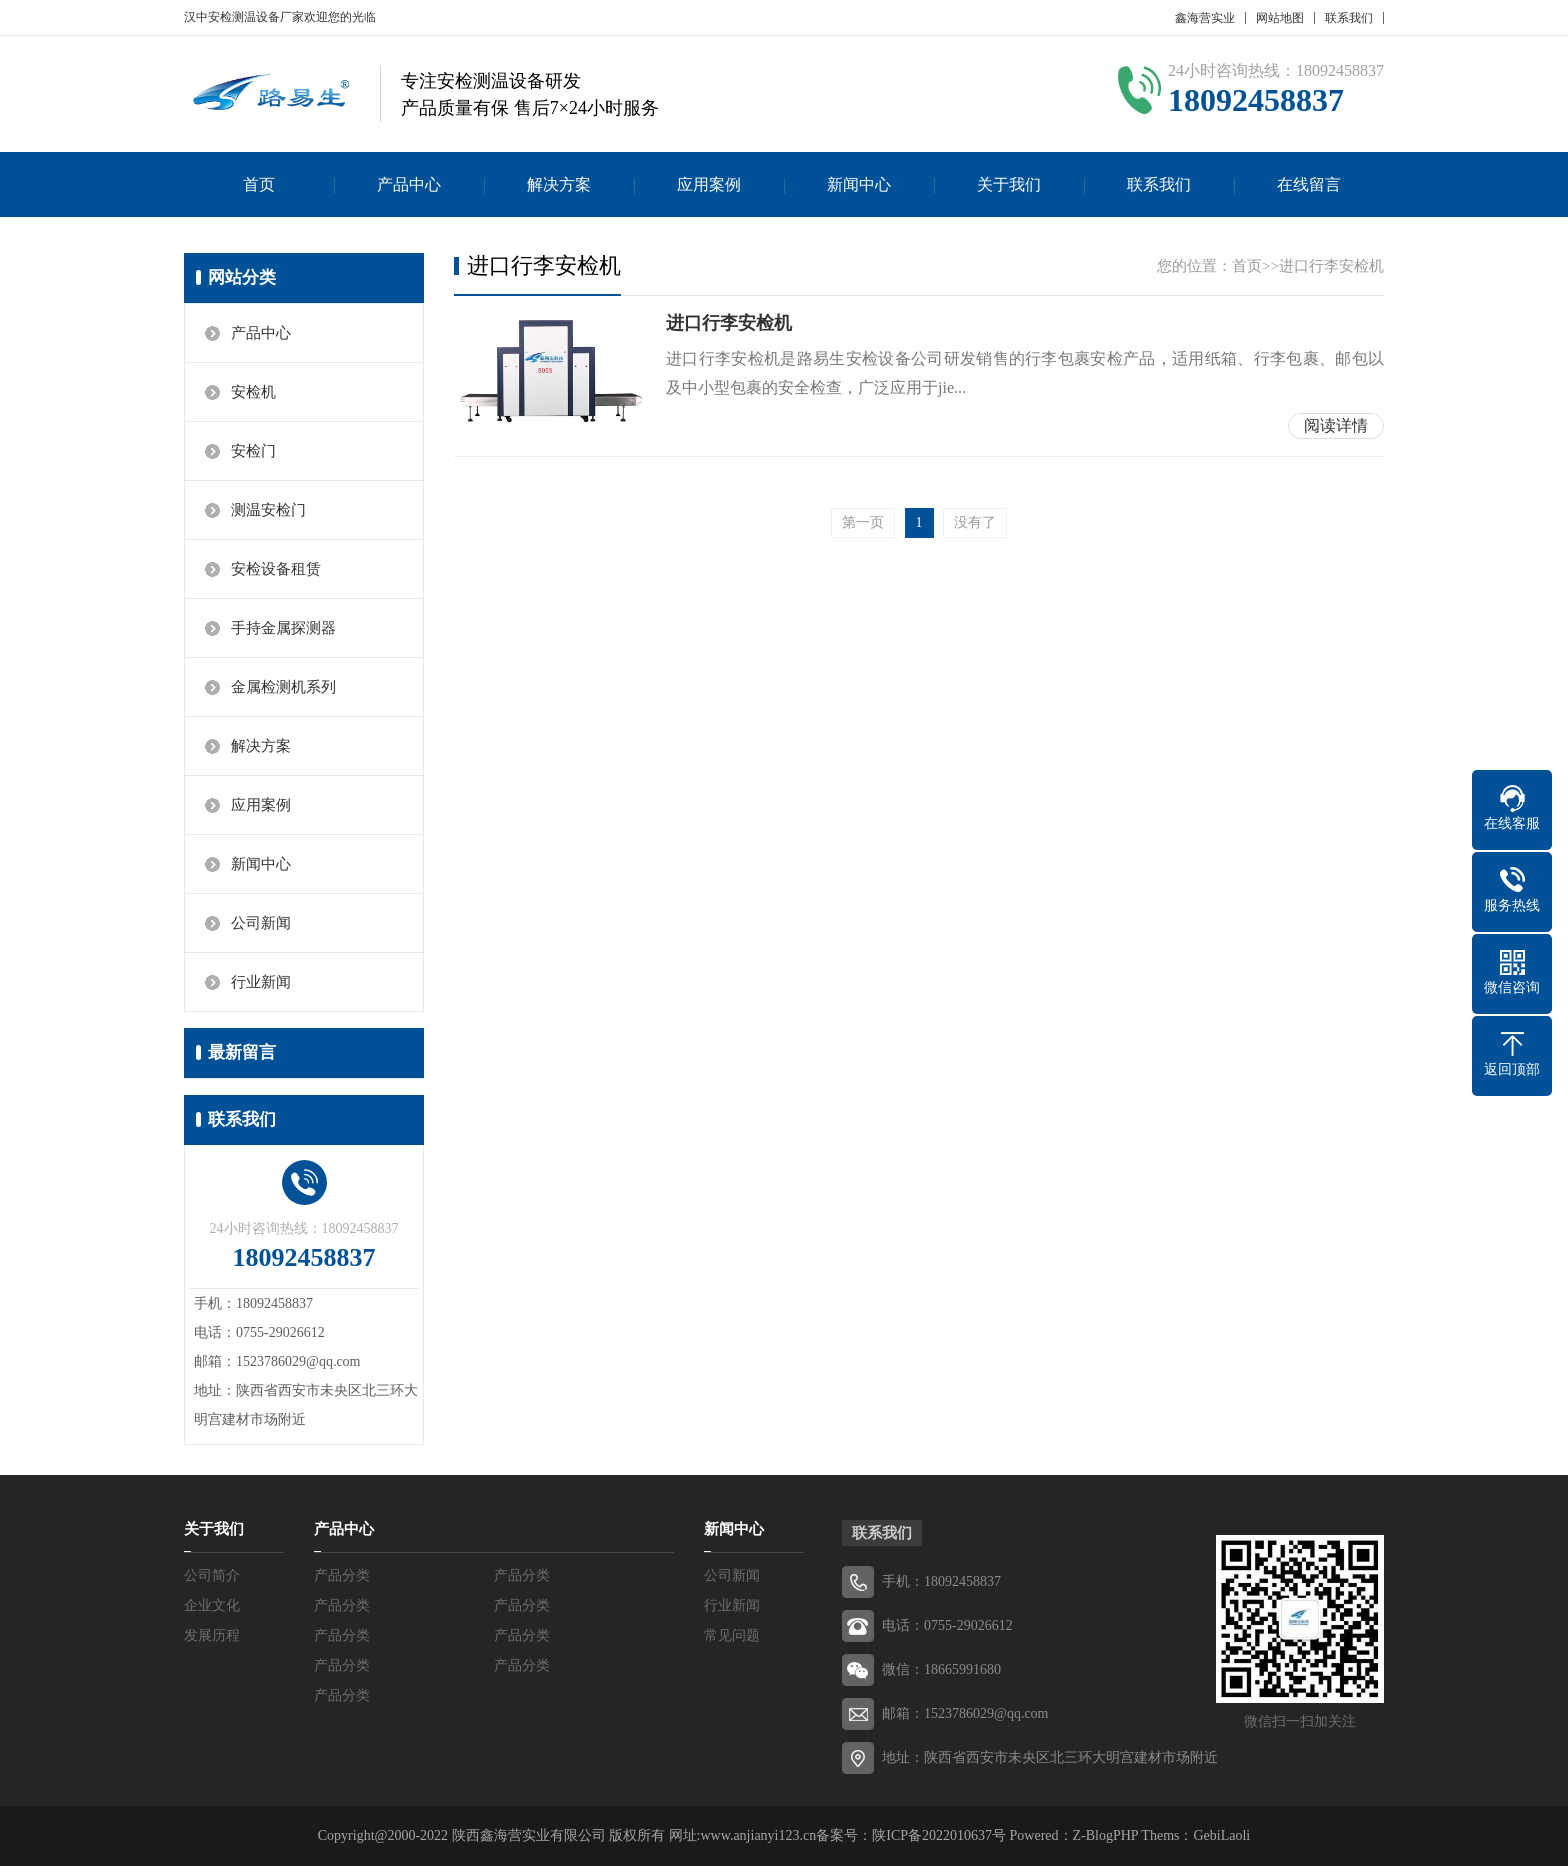 This screenshot has width=1568, height=1866. I want to click on 发展历程, so click(212, 1635).